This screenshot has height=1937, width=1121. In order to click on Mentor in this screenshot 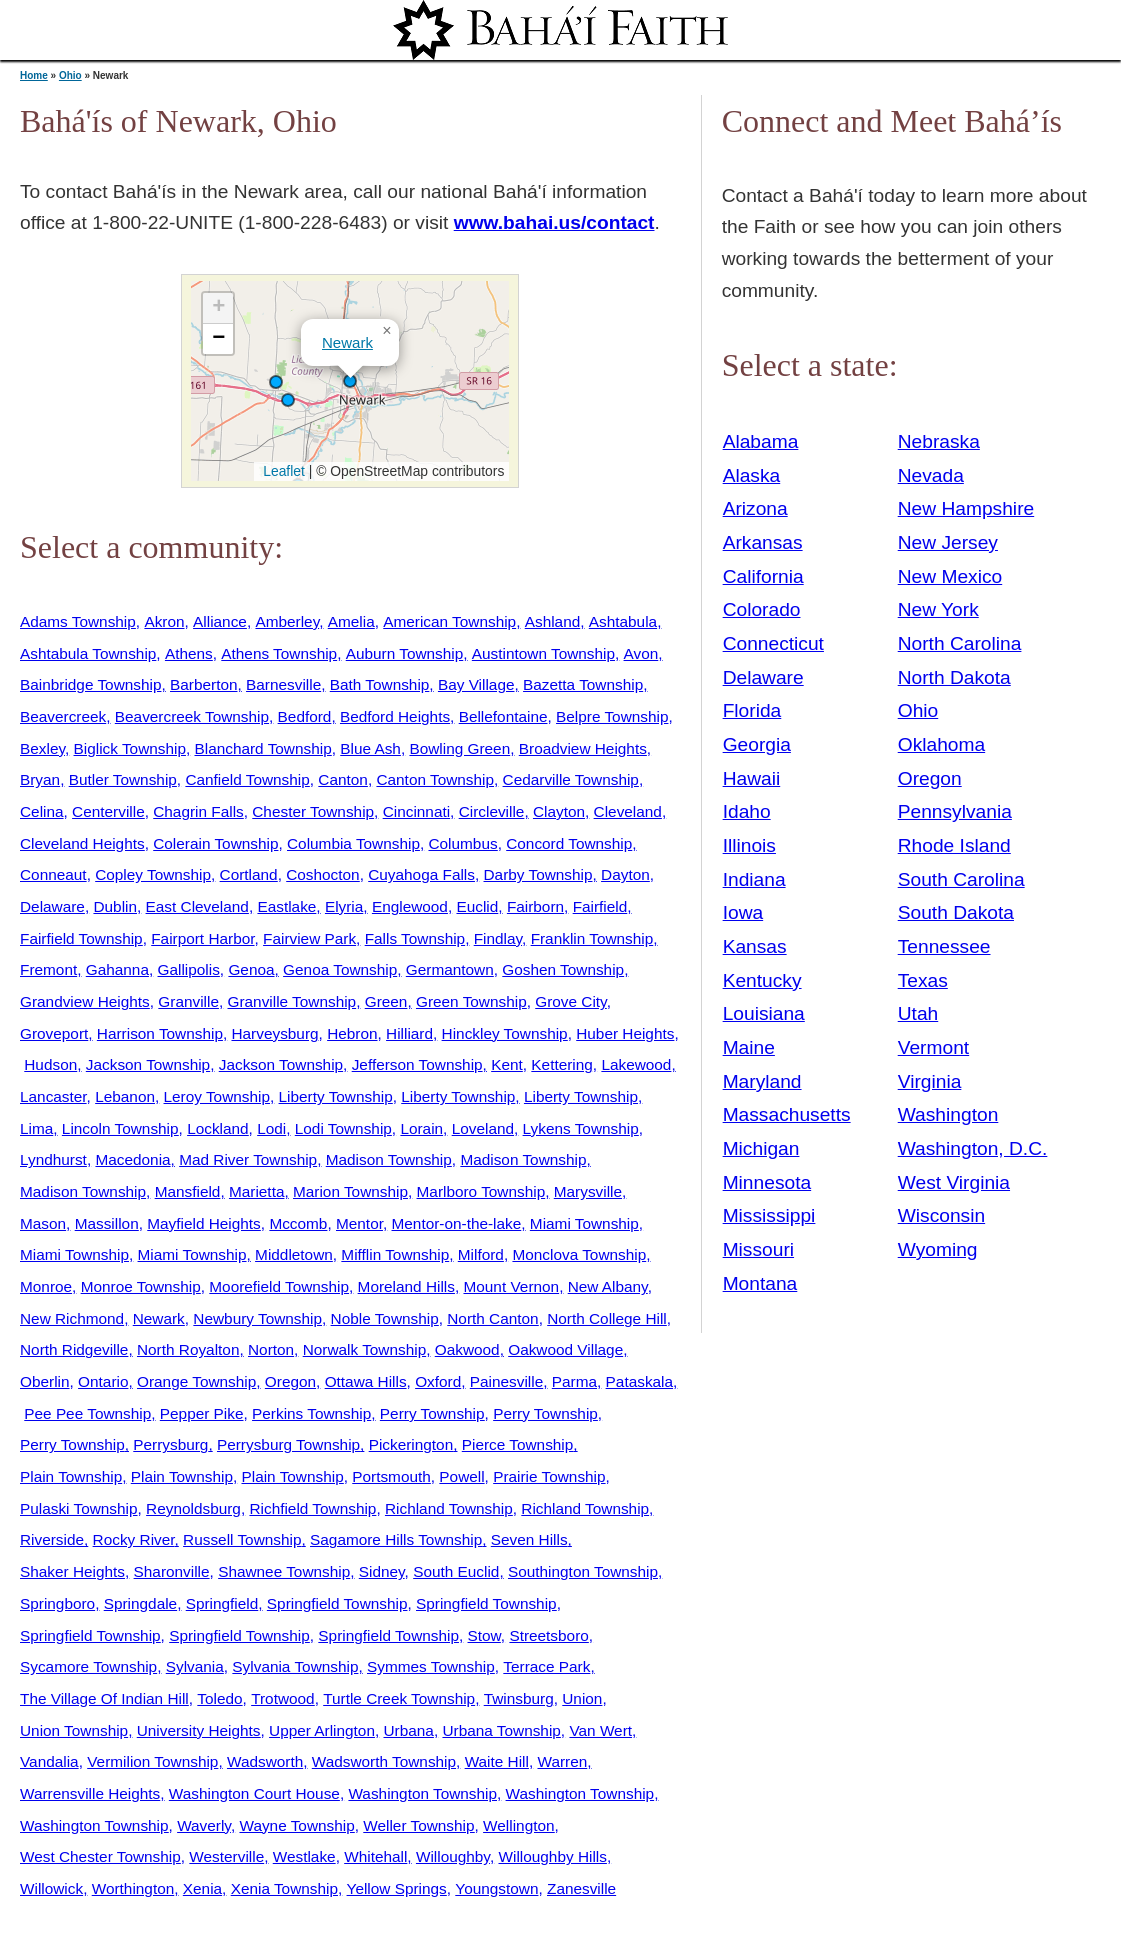, I will do `click(359, 1223)`.